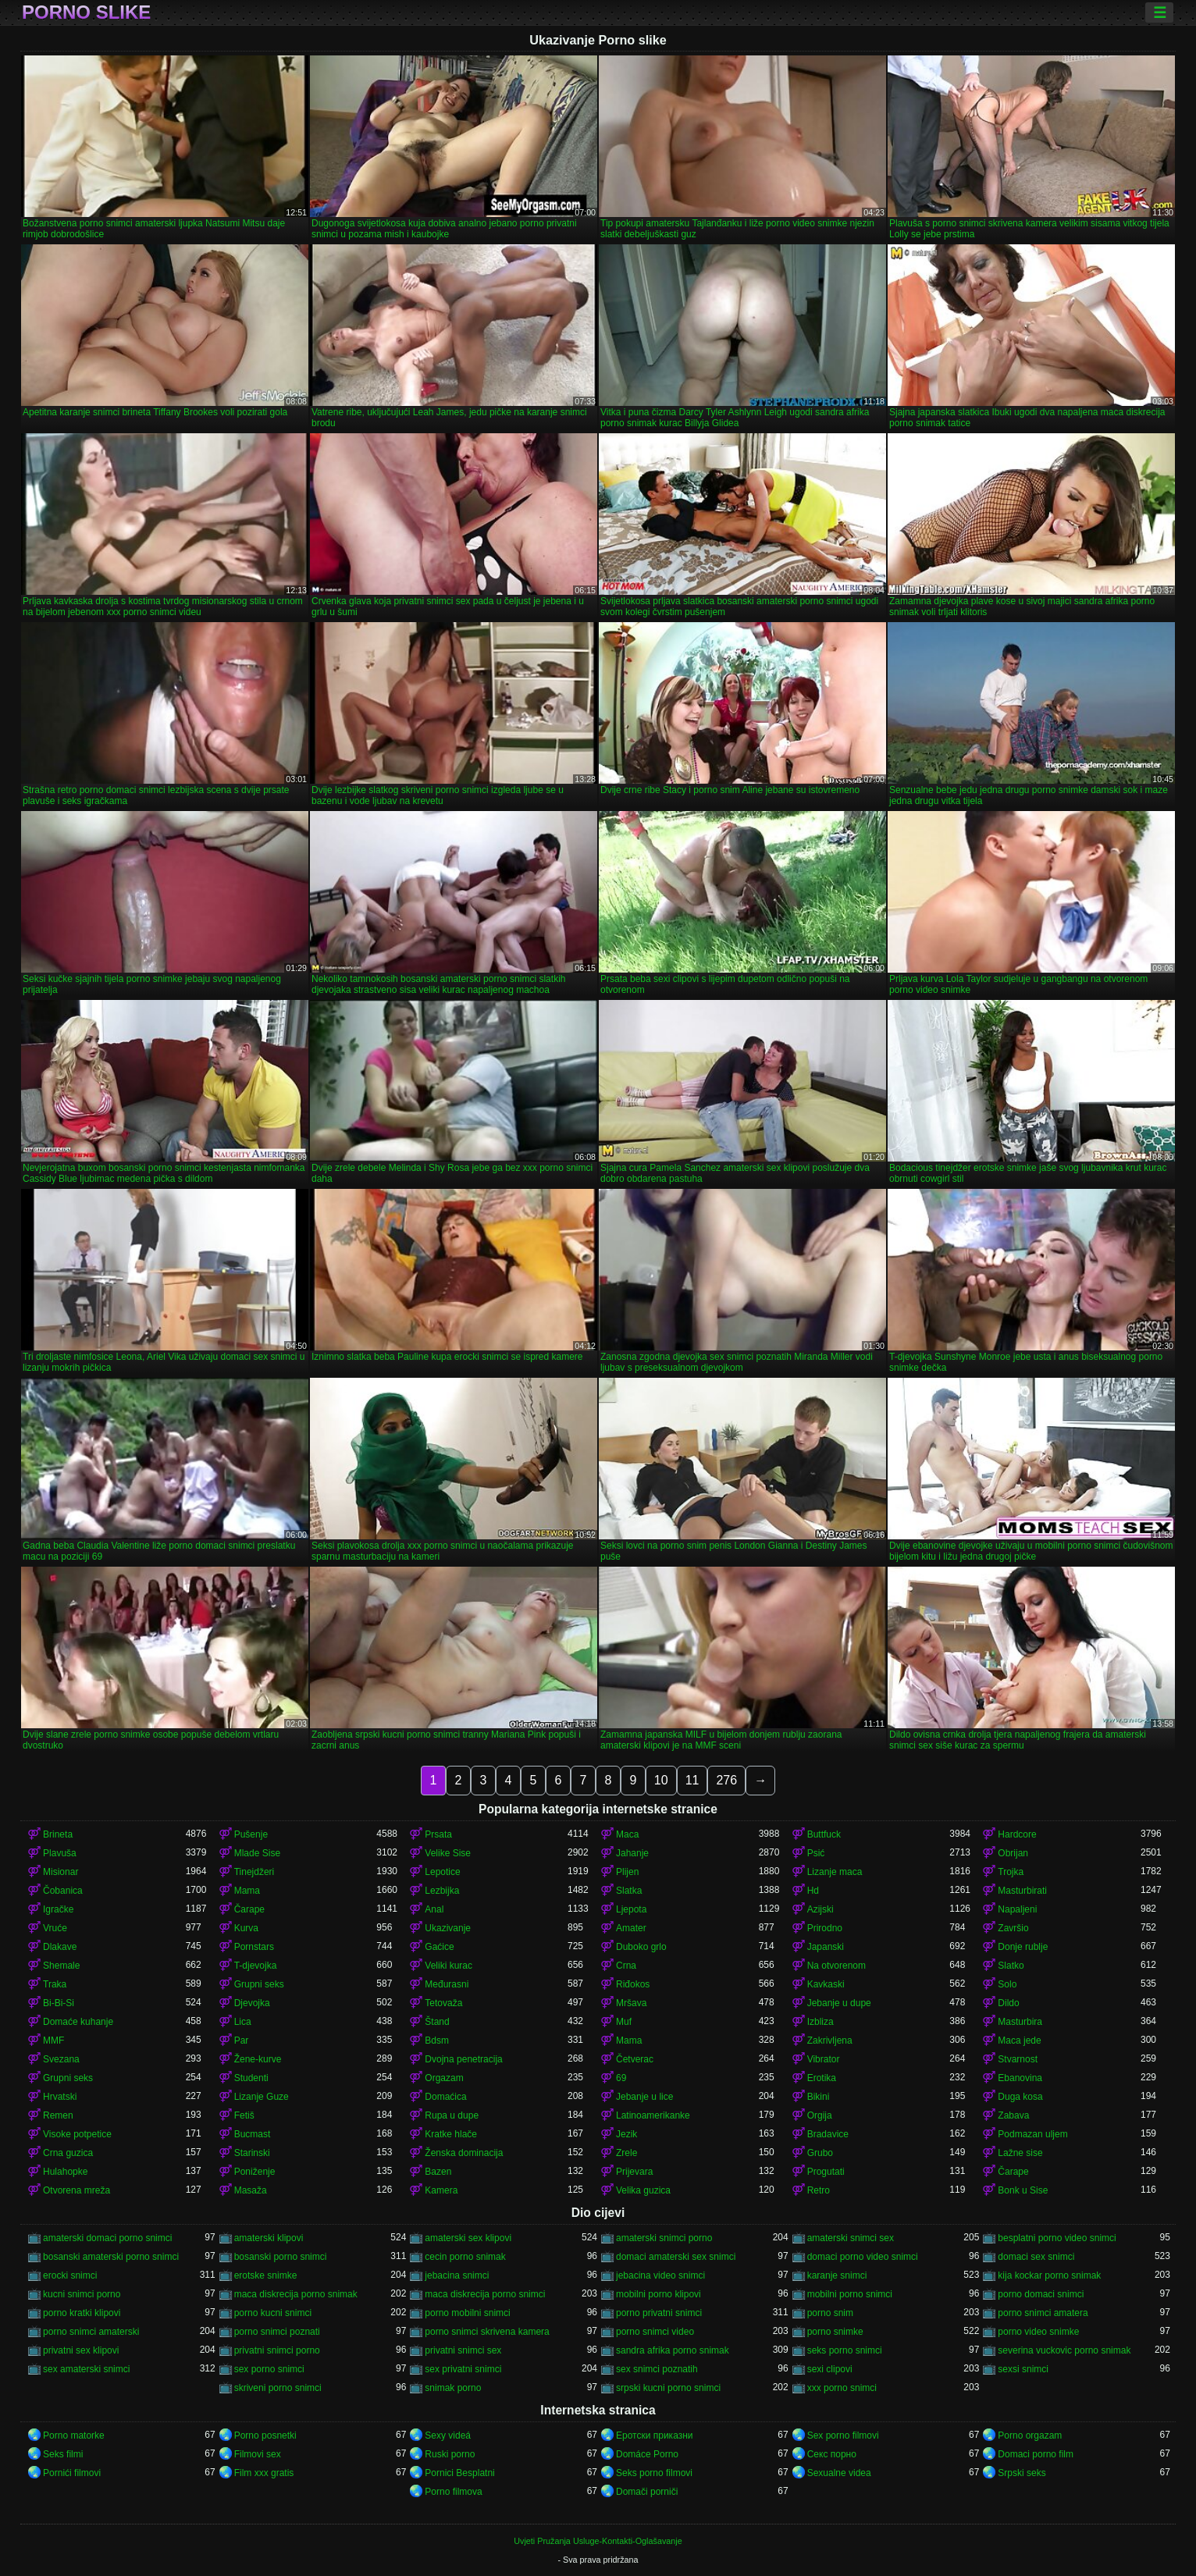 This screenshot has width=1196, height=2576. I want to click on Otvorena mreža, so click(76, 2190).